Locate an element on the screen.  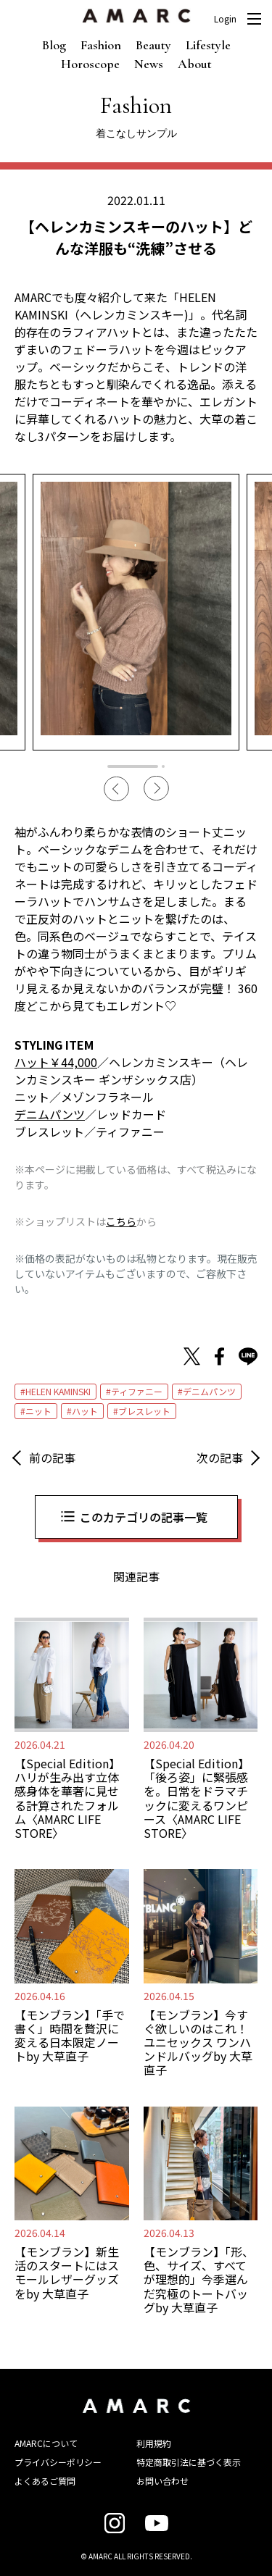
ブレスレット is located at coordinates (144, 1411).